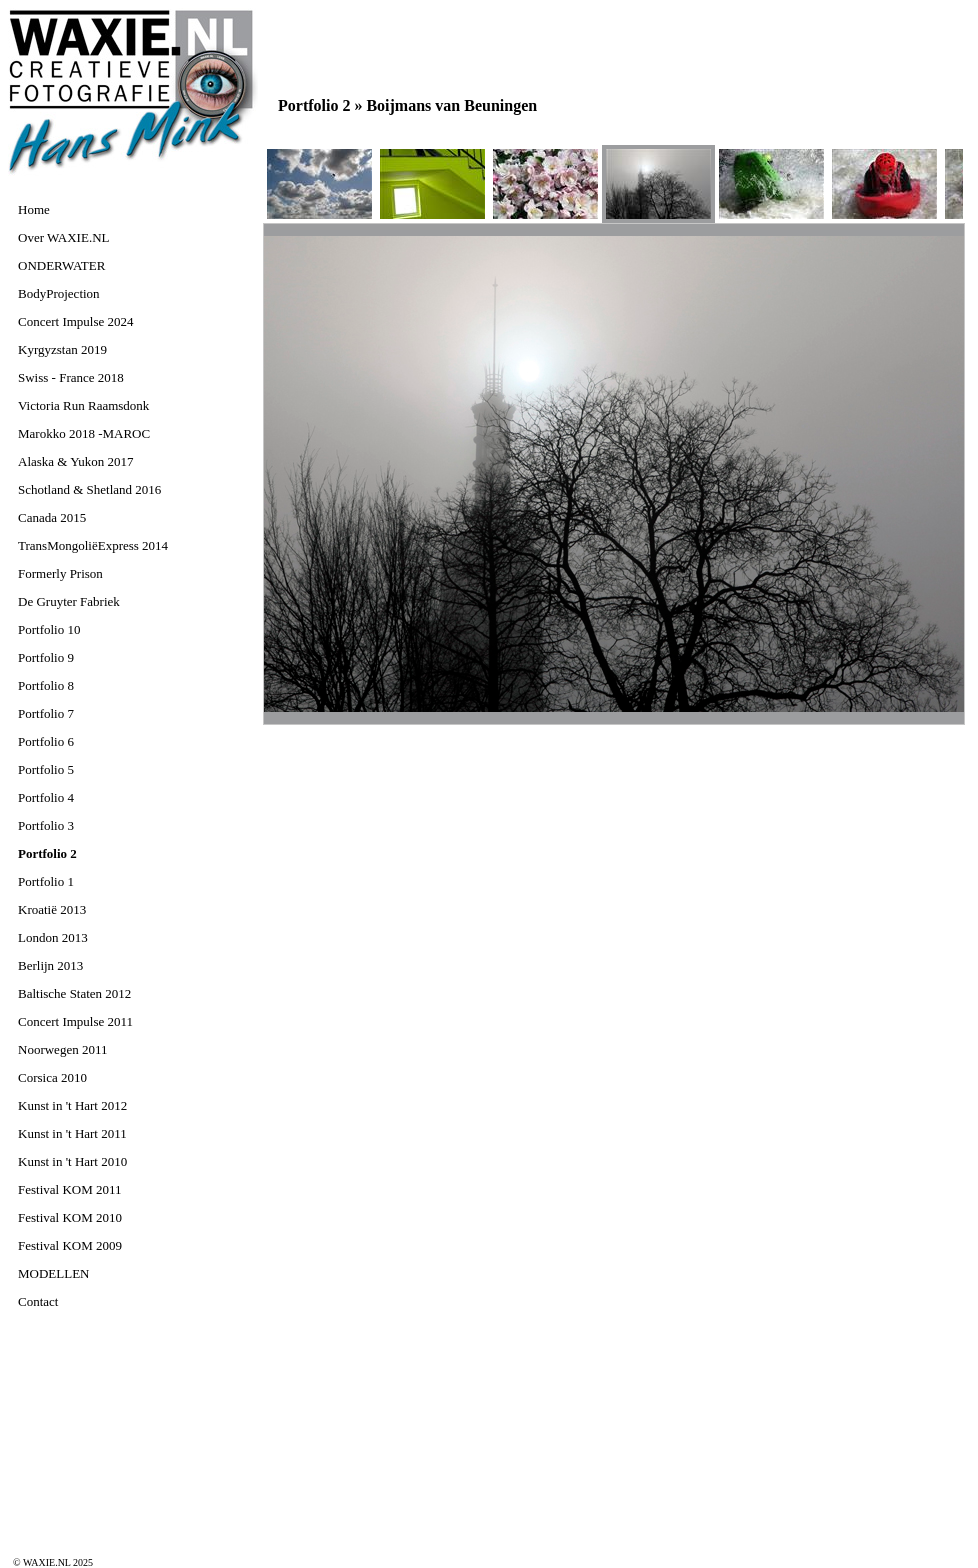  What do you see at coordinates (75, 461) in the screenshot?
I see `Alaska & Yukon 2017` at bounding box center [75, 461].